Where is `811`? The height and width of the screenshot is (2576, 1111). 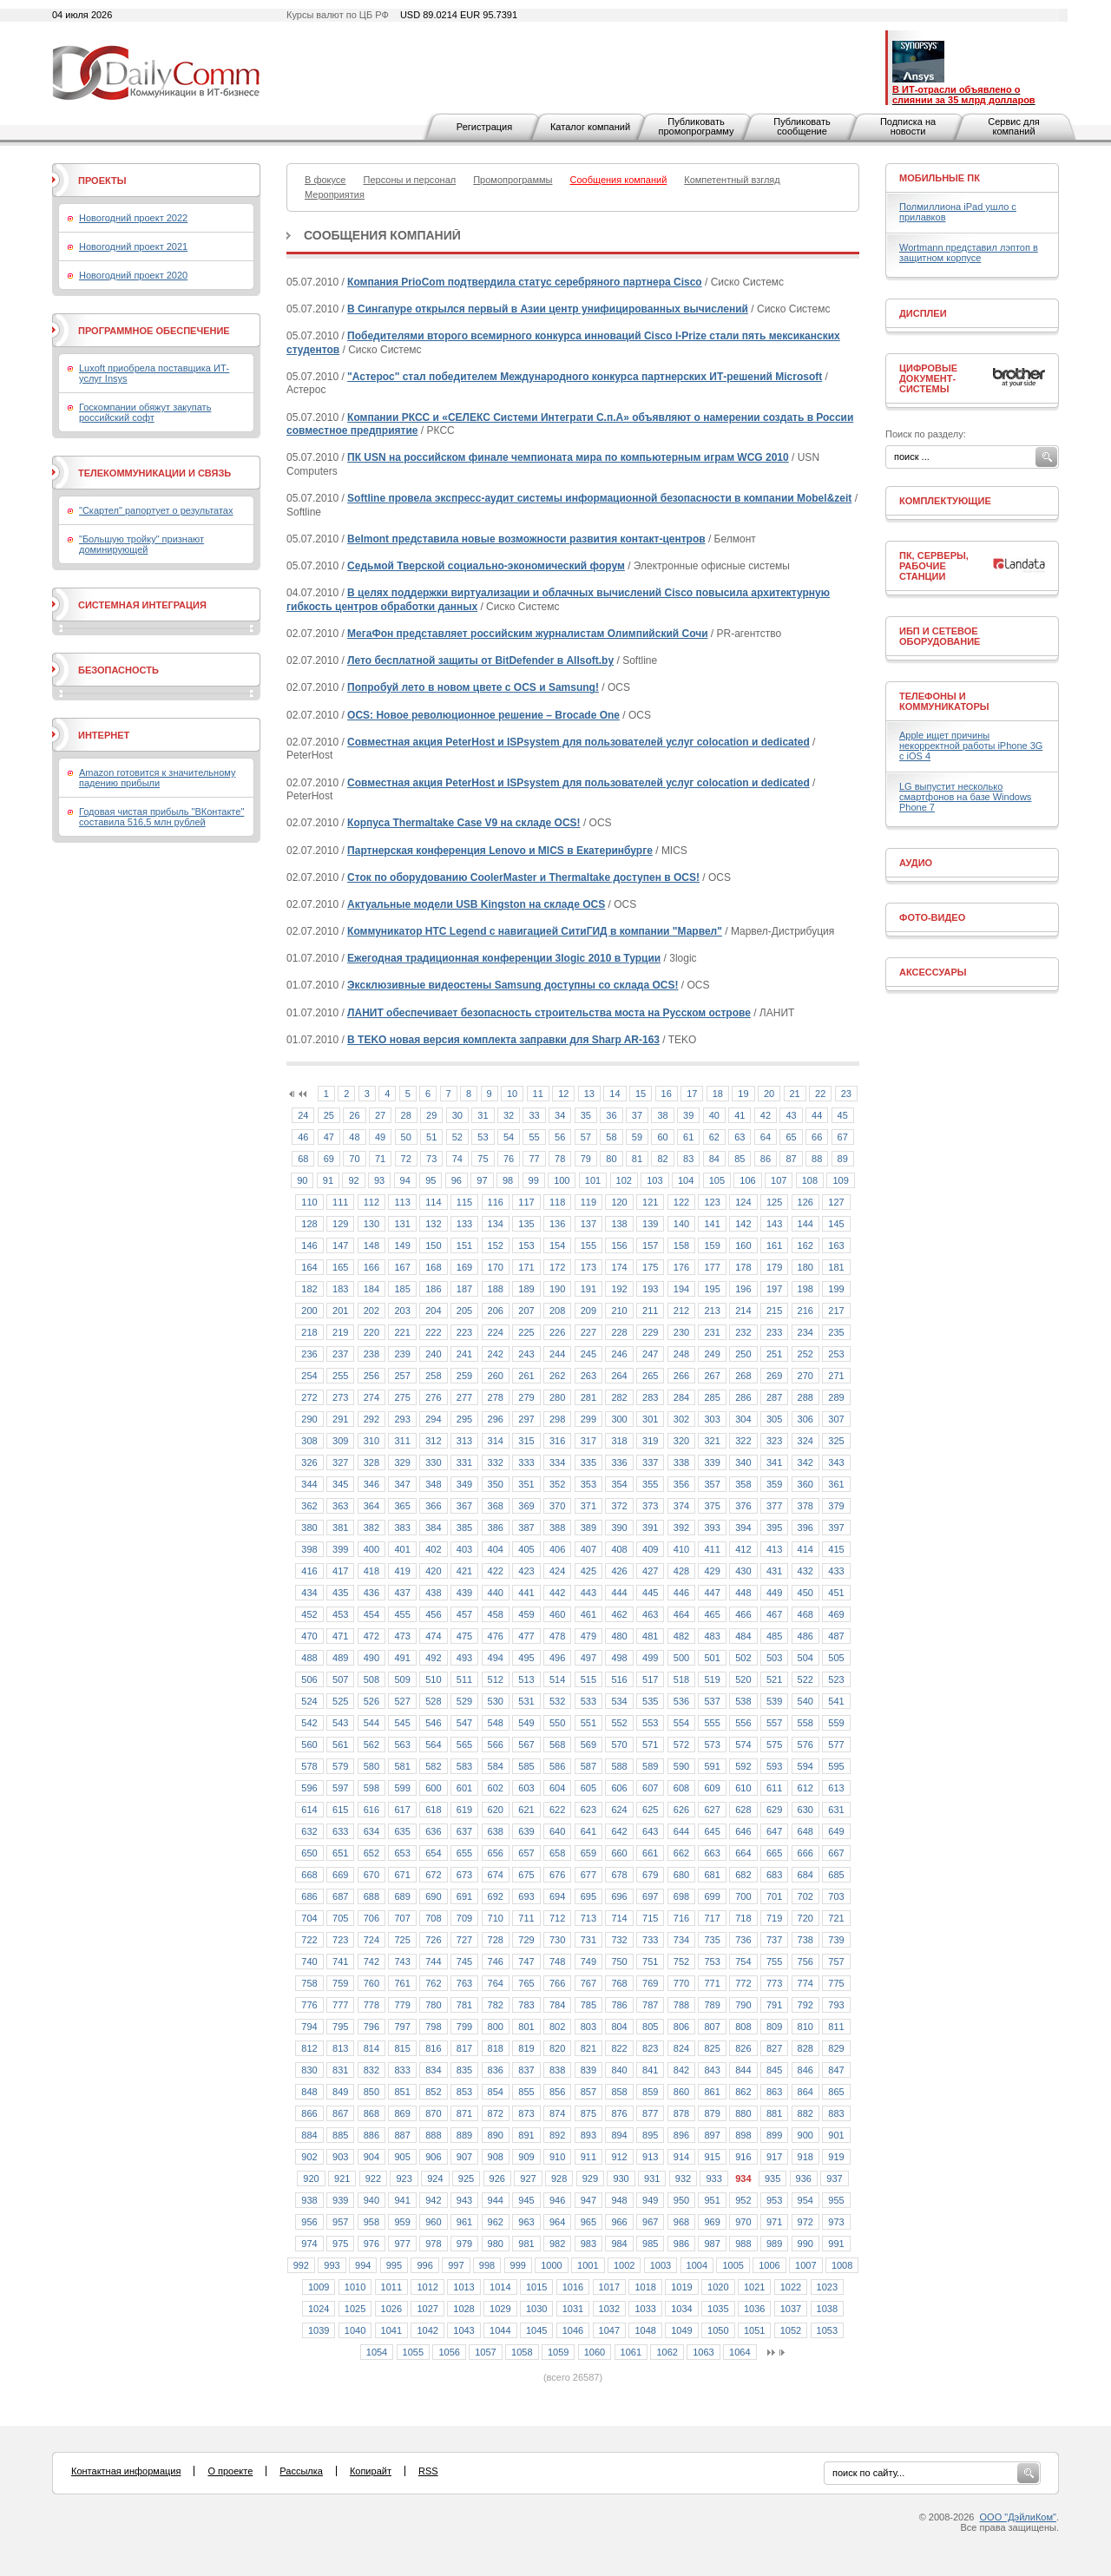 811 is located at coordinates (836, 2026).